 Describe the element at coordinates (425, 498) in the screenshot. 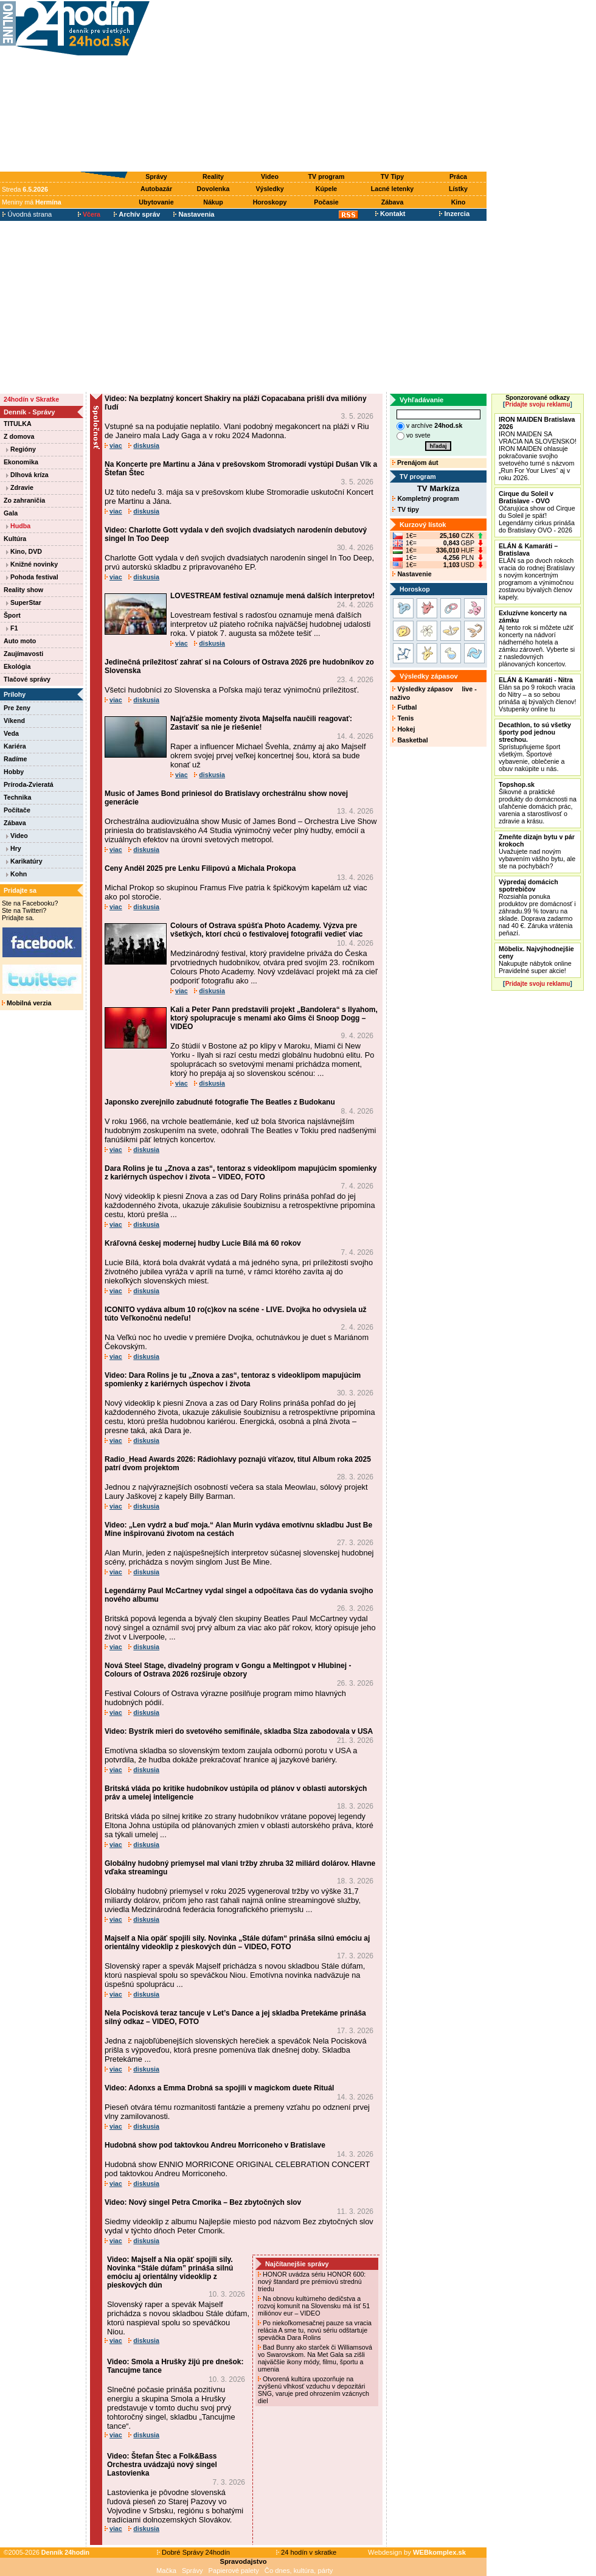

I see `Kompletný program` at that location.